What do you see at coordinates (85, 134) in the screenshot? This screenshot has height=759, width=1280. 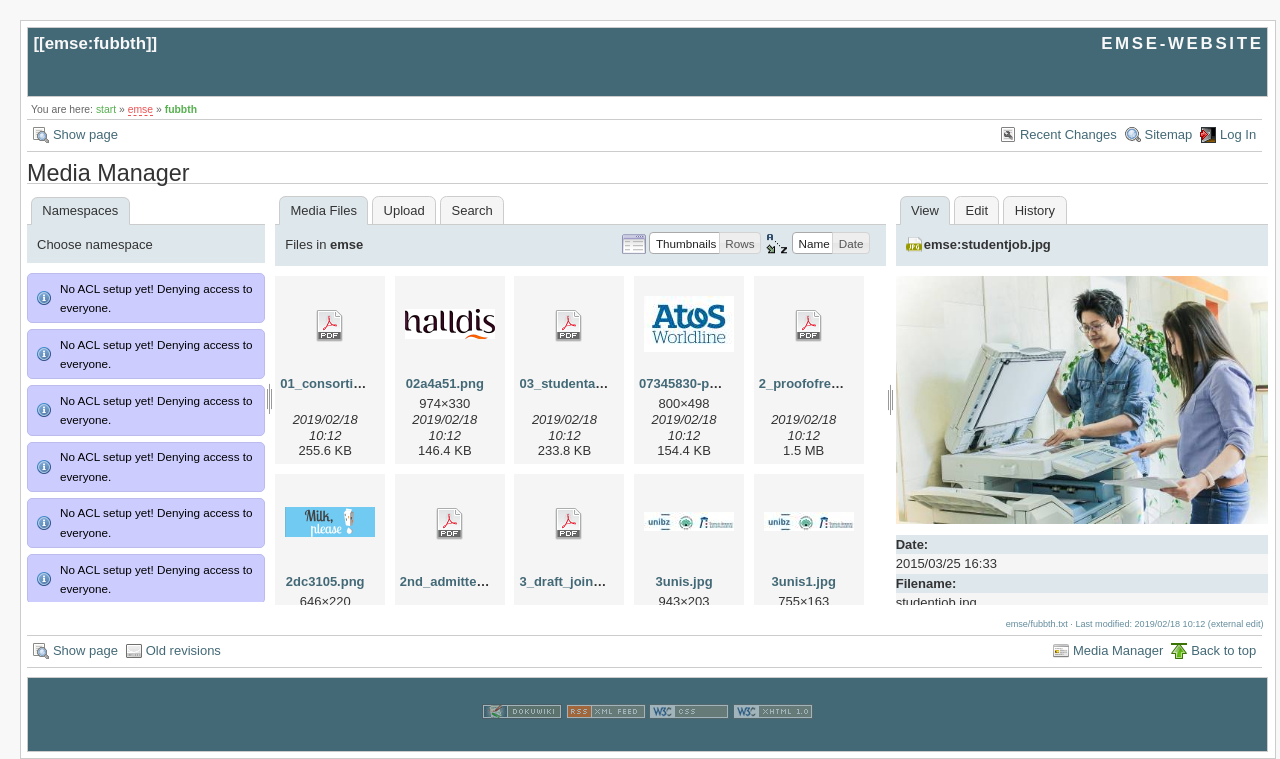 I see `Show page` at bounding box center [85, 134].